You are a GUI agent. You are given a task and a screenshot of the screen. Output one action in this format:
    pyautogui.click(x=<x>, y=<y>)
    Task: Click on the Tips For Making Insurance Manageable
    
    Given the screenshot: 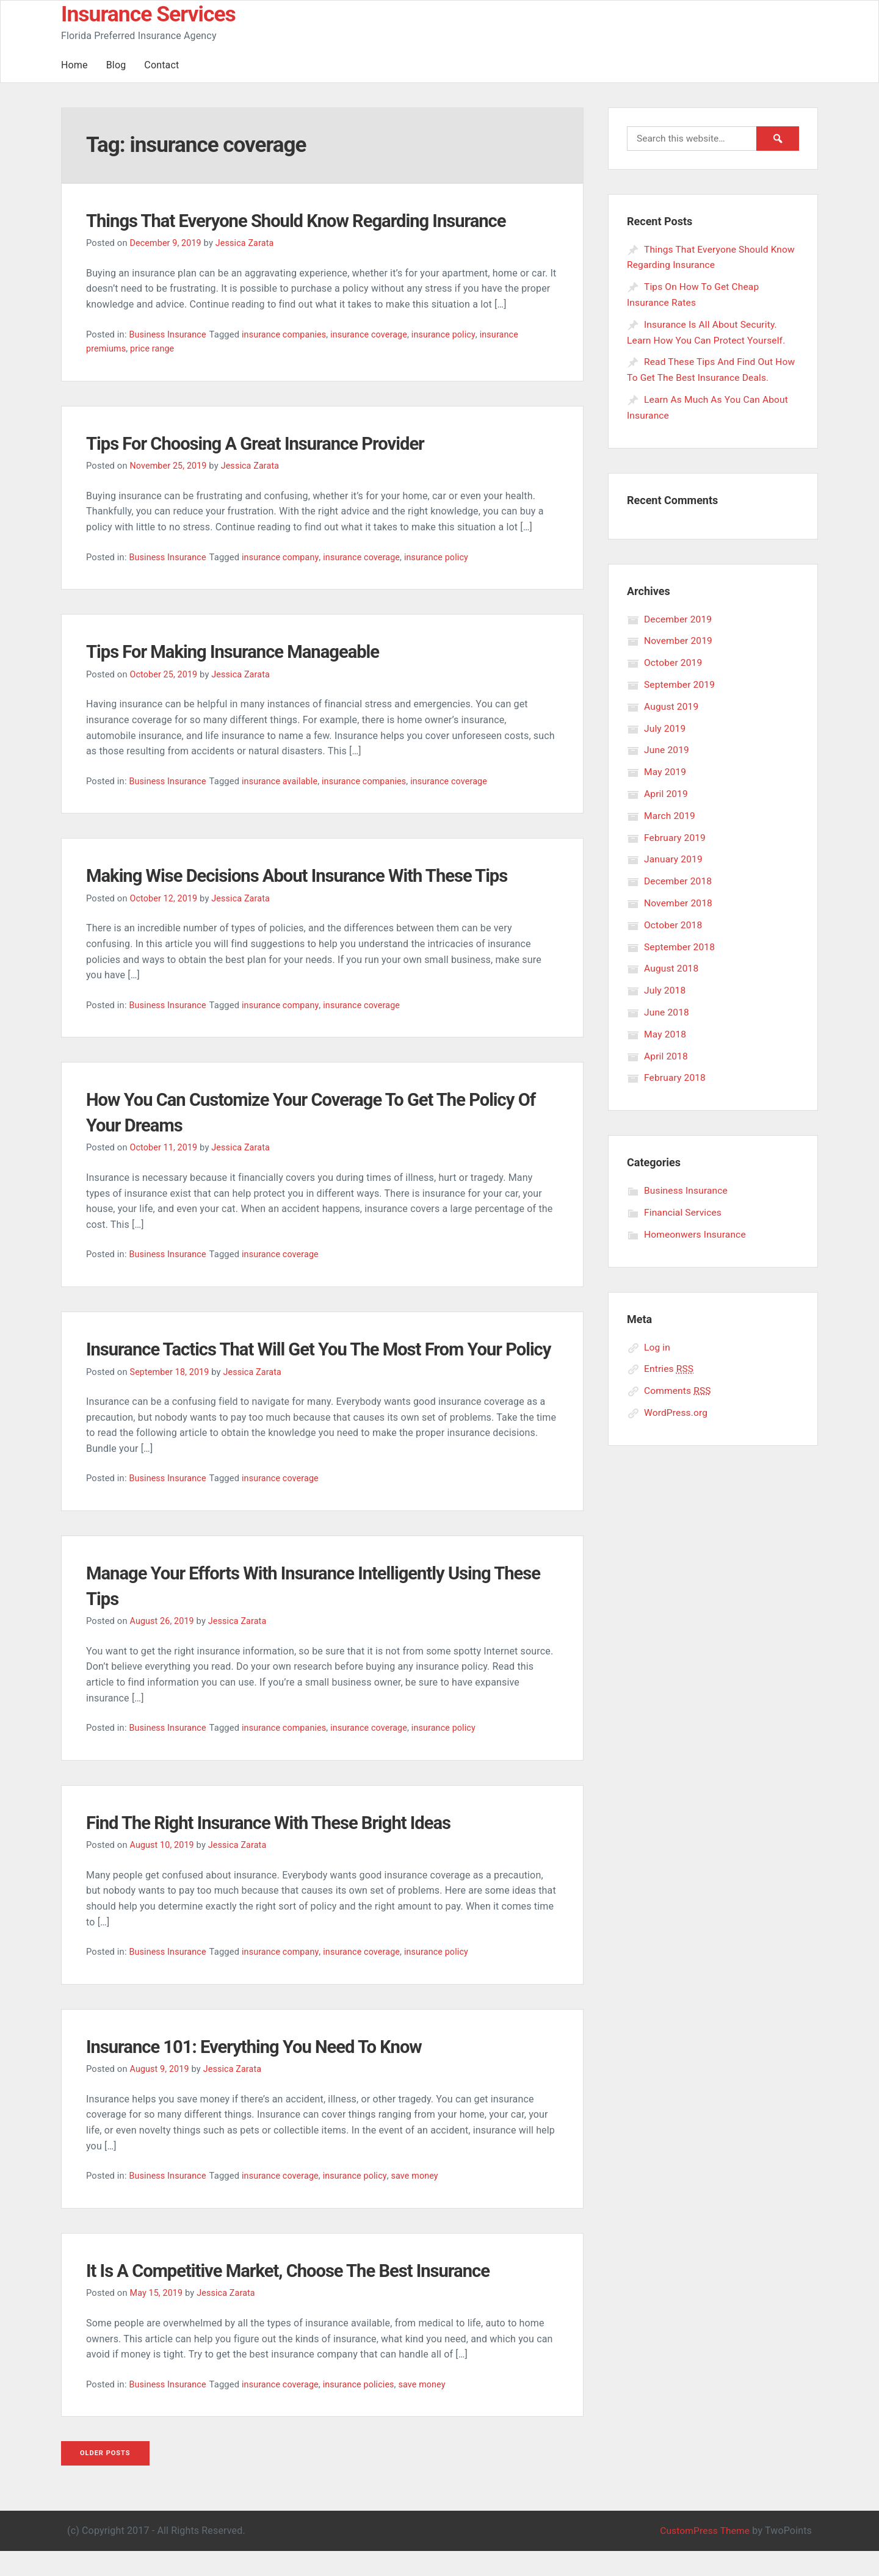 What is the action you would take?
    pyautogui.click(x=248, y=651)
    